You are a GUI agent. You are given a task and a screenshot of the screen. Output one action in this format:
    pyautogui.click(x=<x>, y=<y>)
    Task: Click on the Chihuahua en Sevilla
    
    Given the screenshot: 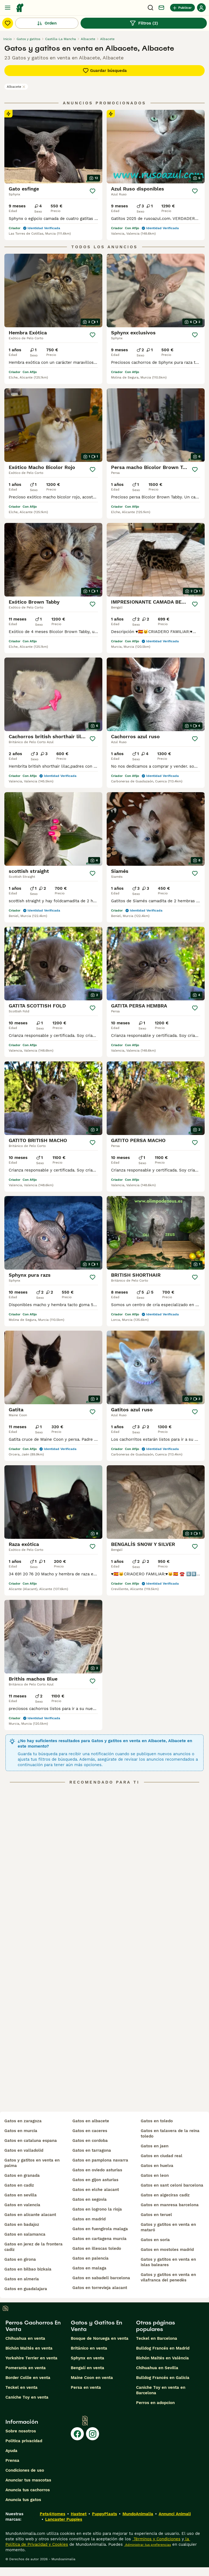 What is the action you would take?
    pyautogui.click(x=157, y=2367)
    